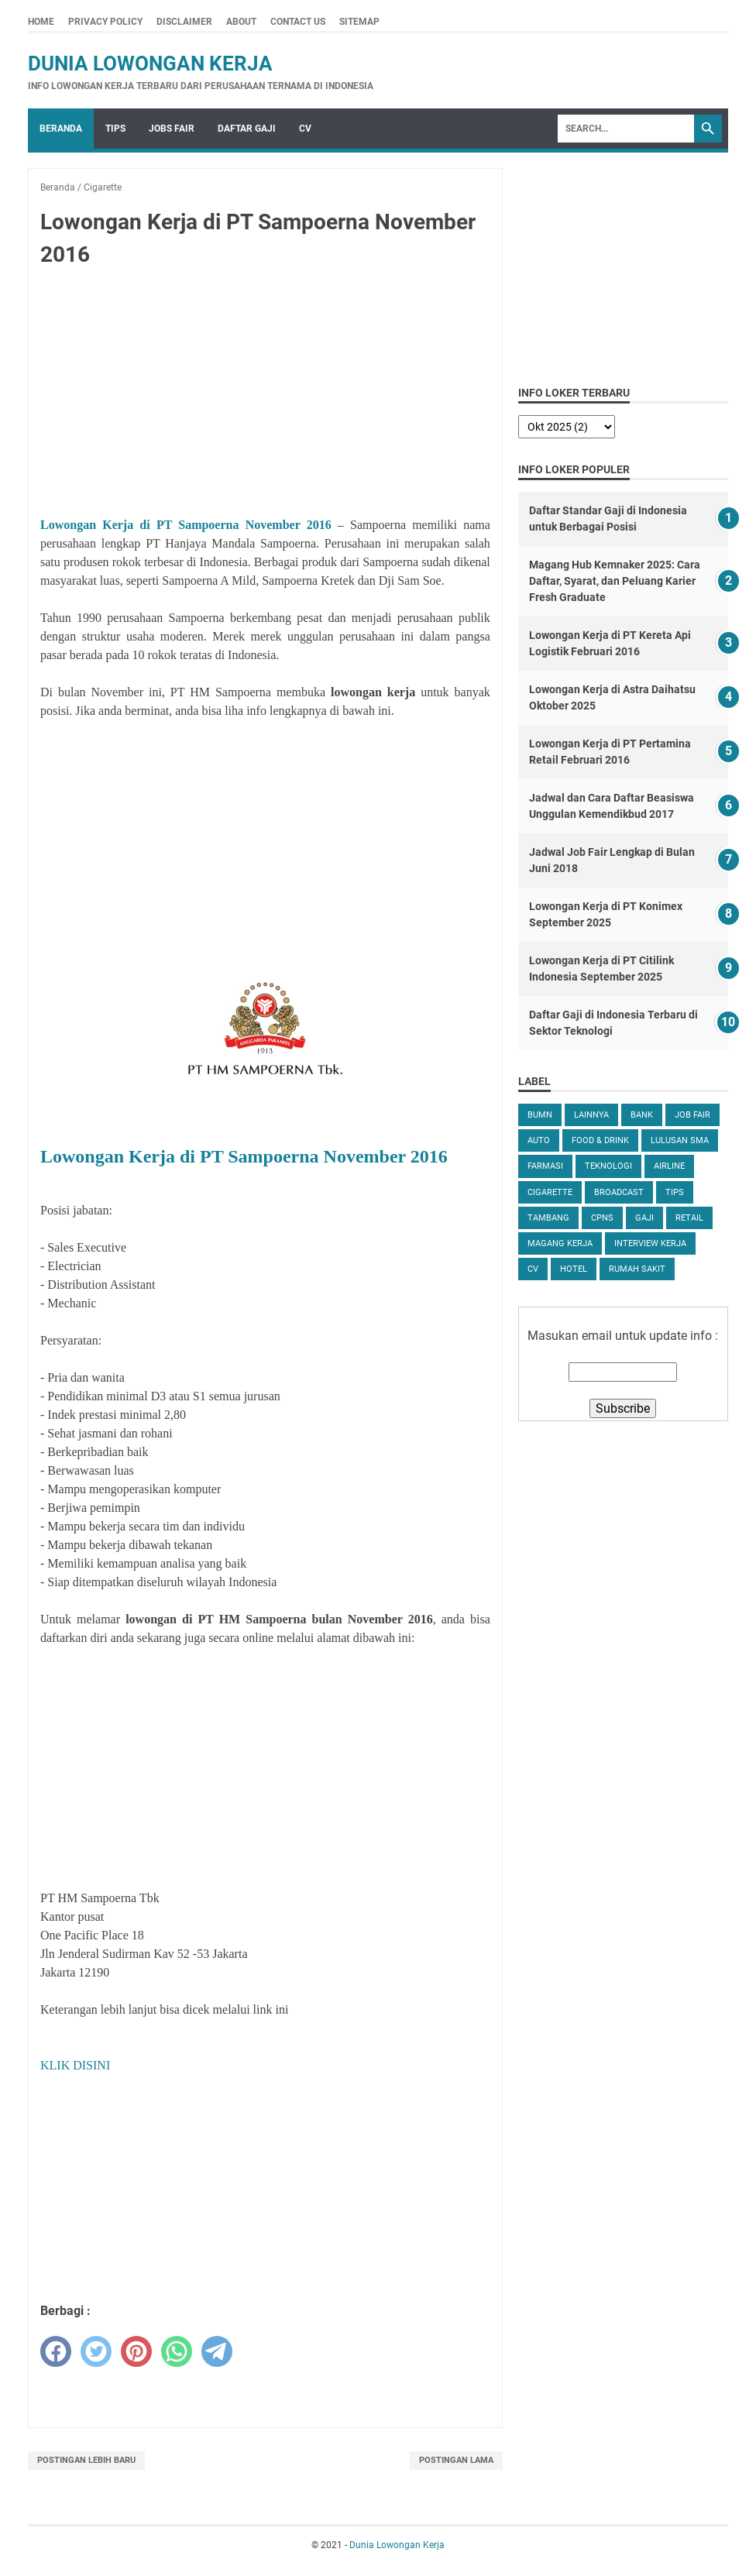 This screenshot has width=756, height=2576. What do you see at coordinates (608, 1166) in the screenshot?
I see `Teknologi` at bounding box center [608, 1166].